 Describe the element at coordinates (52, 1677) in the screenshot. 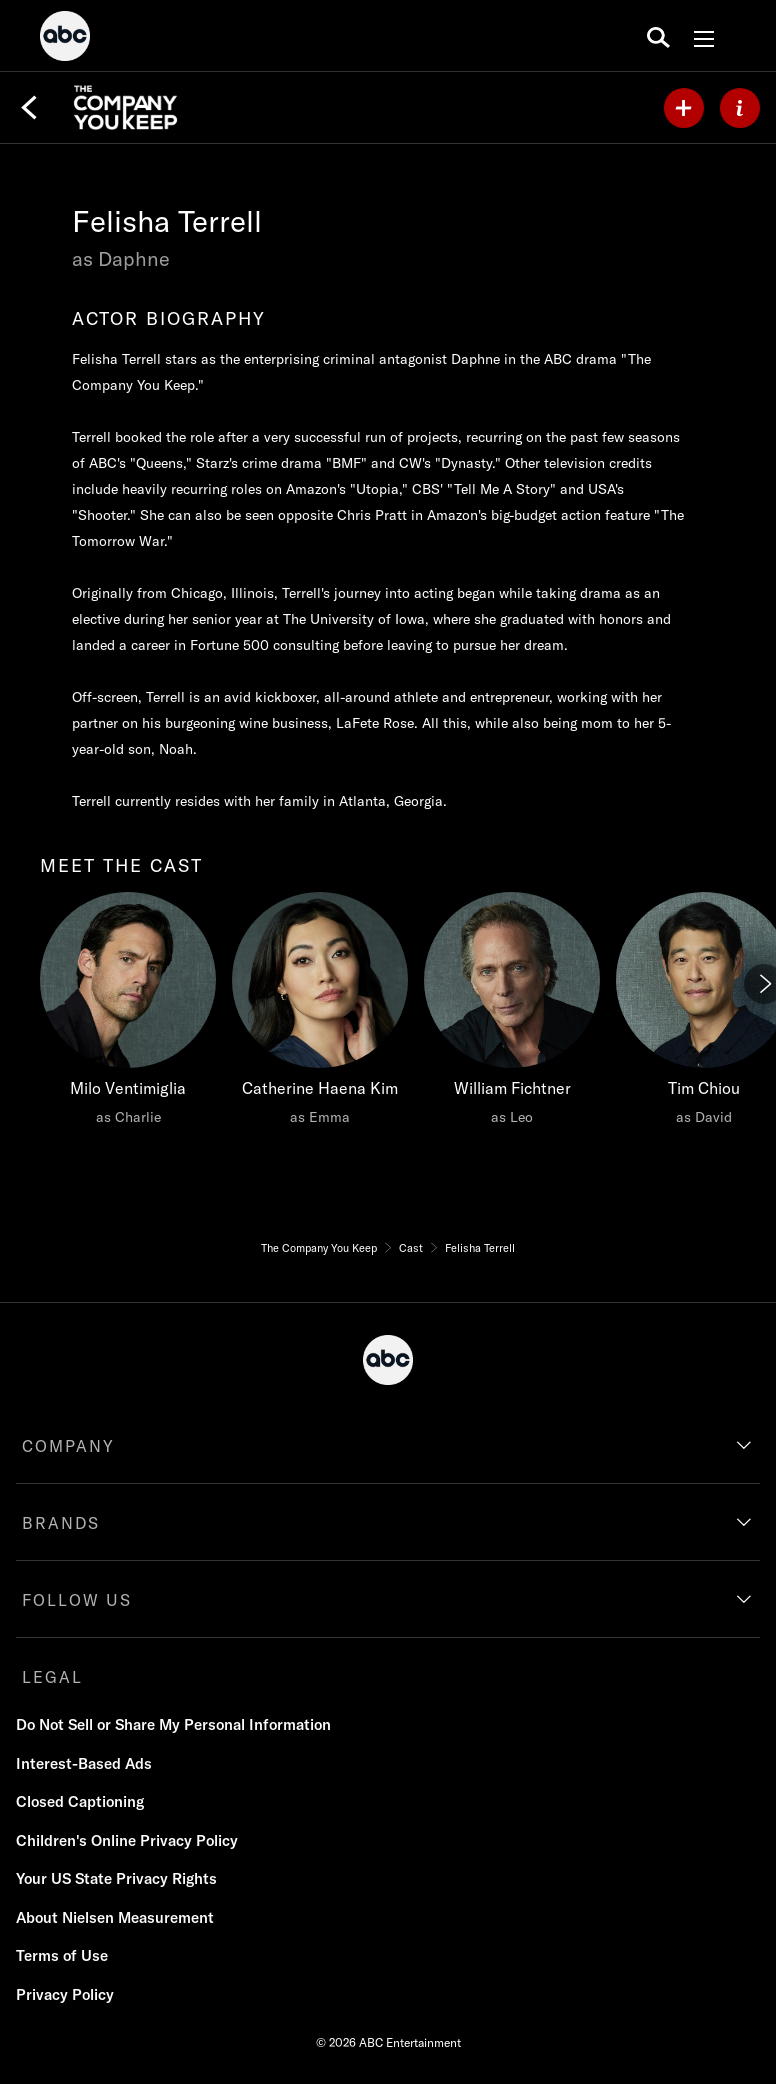

I see `LEGAL` at that location.